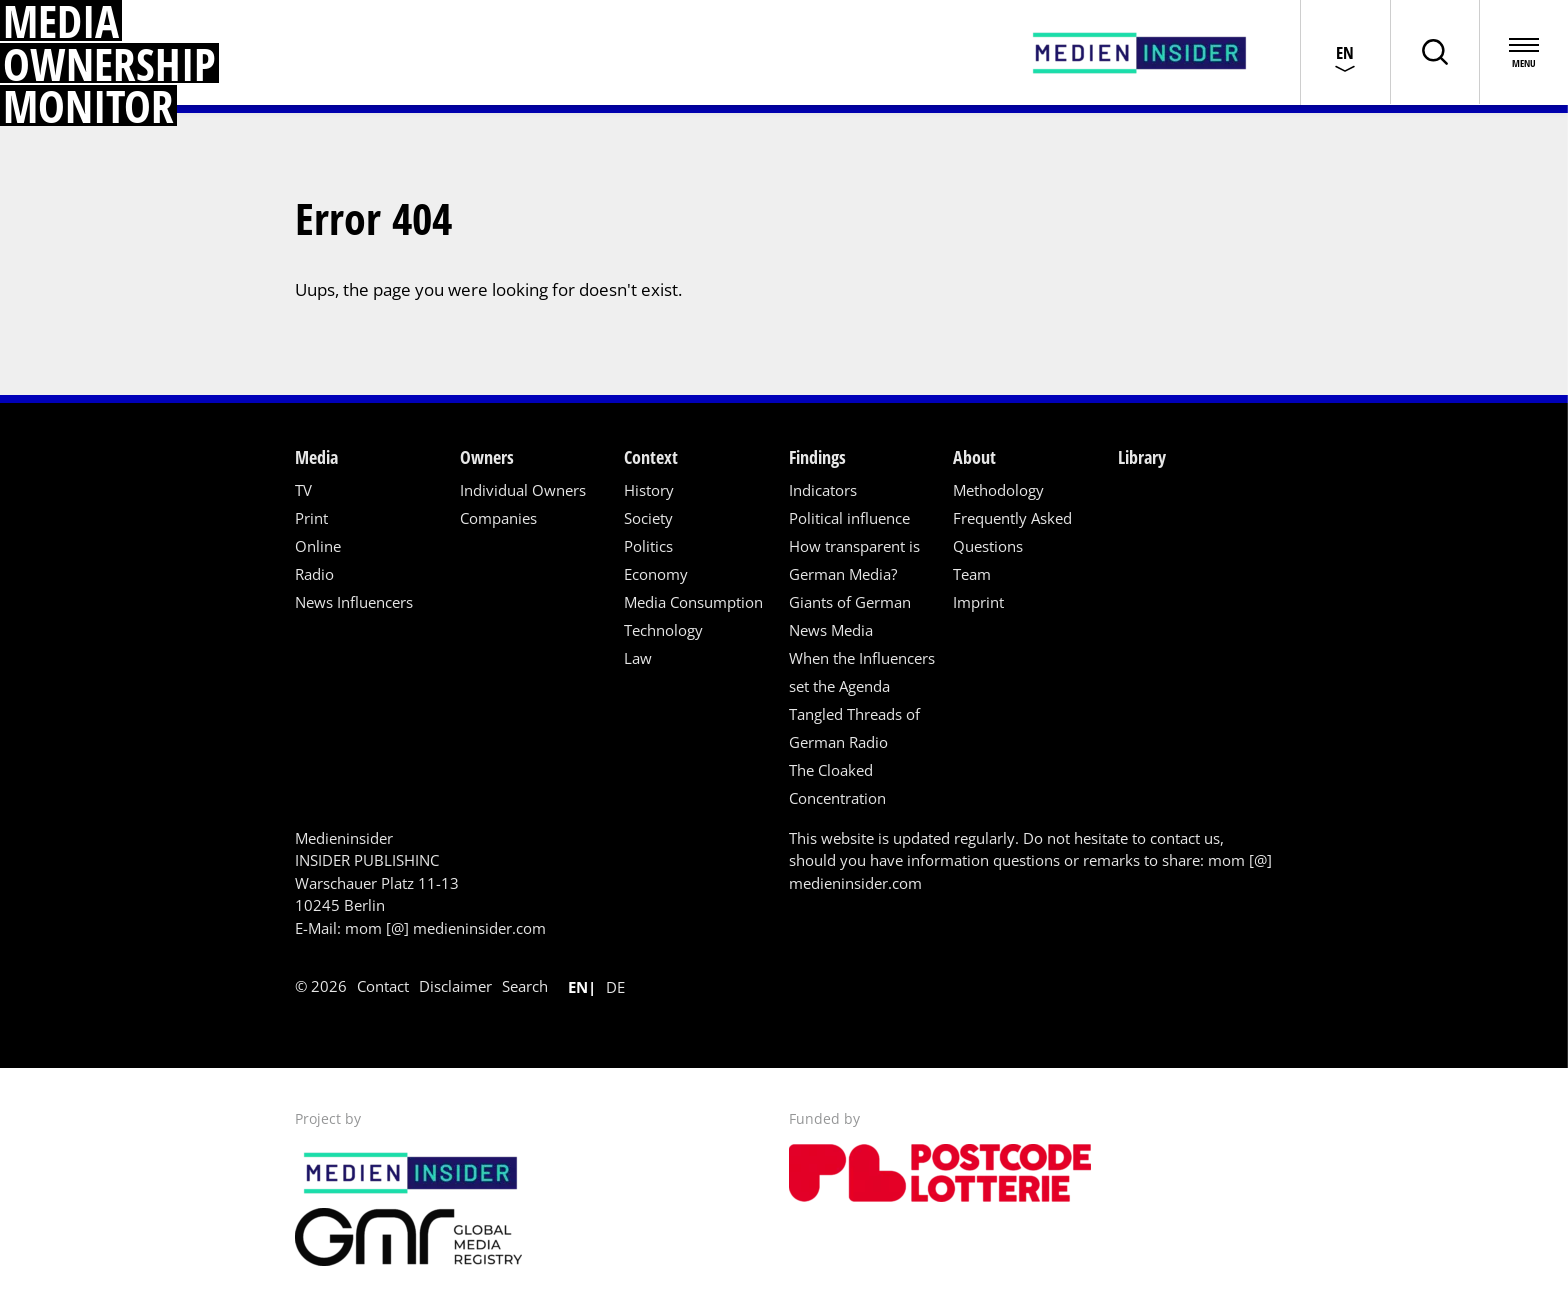 The image size is (1568, 1316). What do you see at coordinates (455, 986) in the screenshot?
I see `Disclaimer` at bounding box center [455, 986].